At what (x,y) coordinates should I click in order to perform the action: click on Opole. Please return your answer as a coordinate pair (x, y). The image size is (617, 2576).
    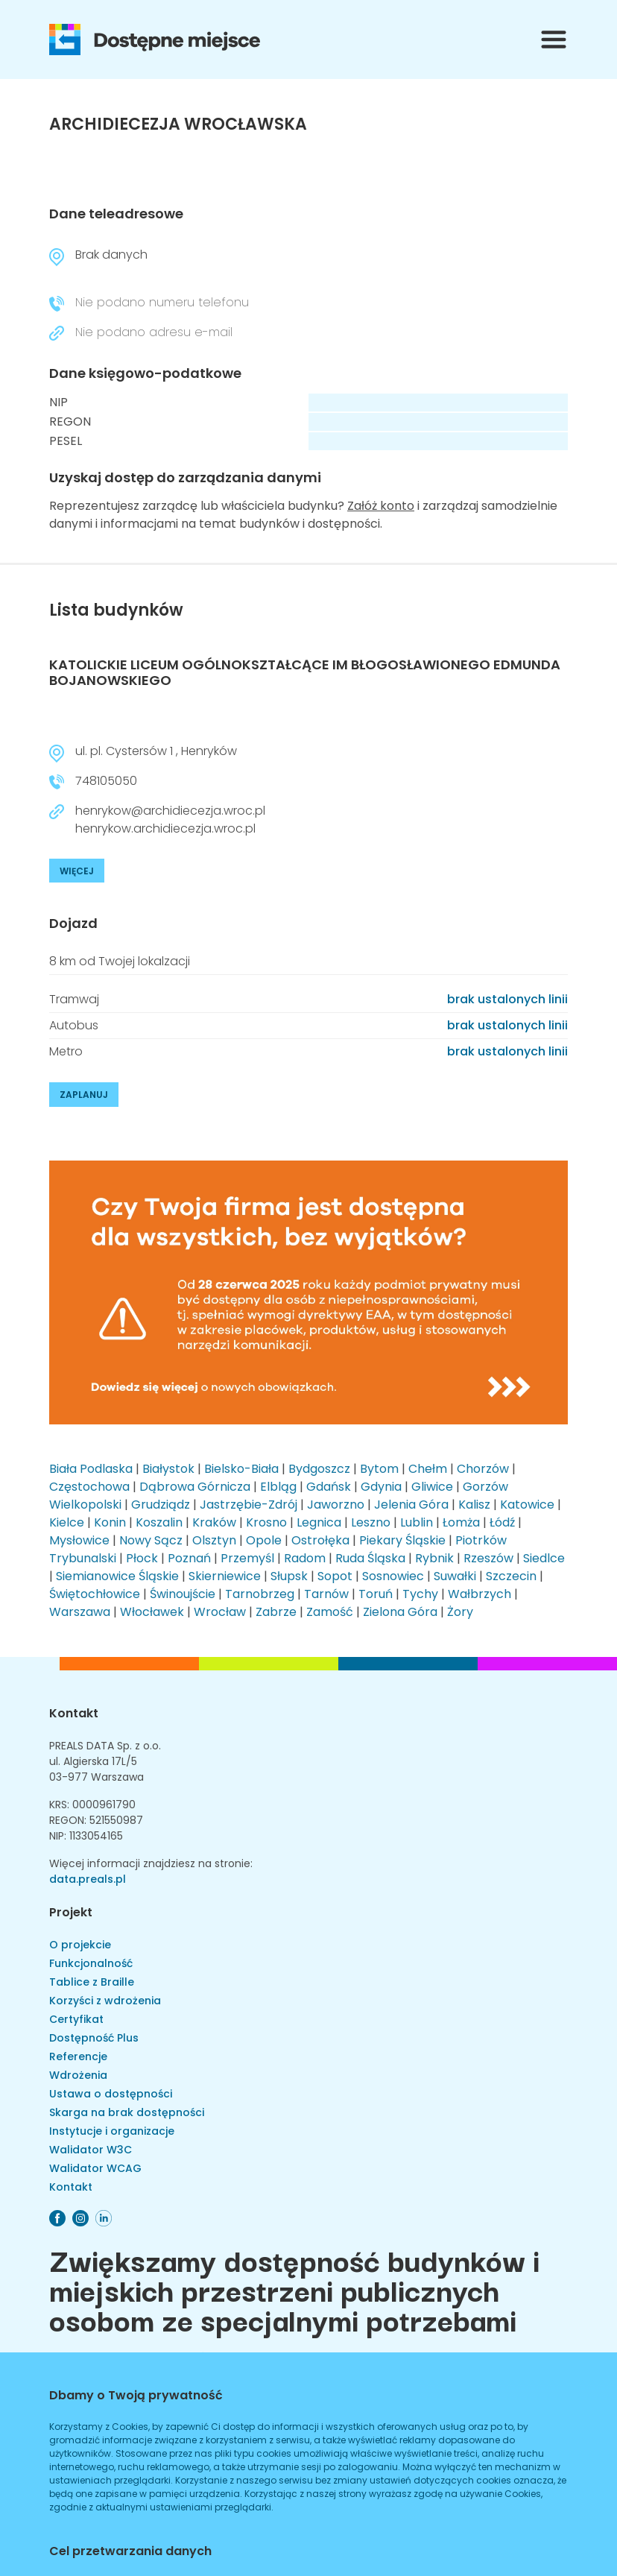
    Looking at the image, I should click on (264, 1540).